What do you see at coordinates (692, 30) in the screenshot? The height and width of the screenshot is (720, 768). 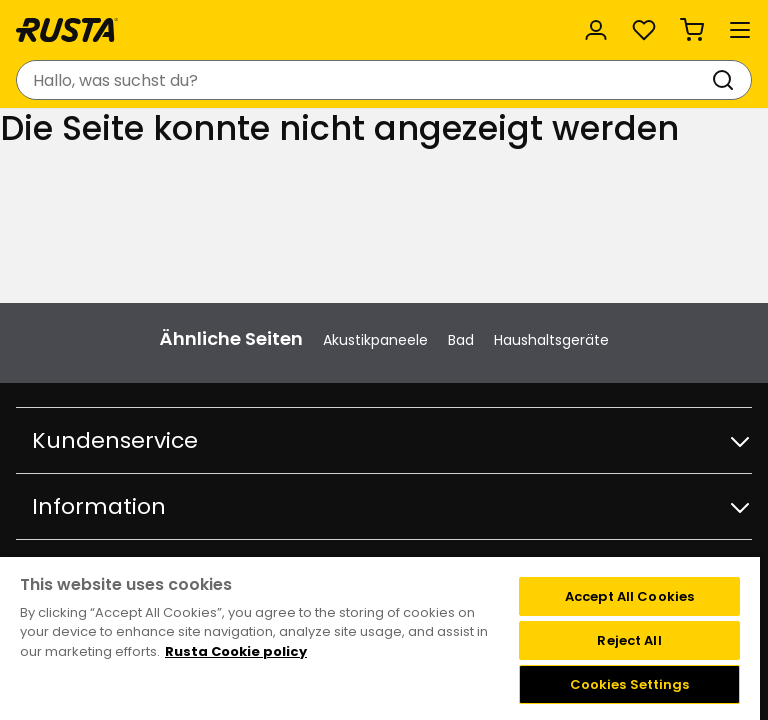 I see `[Warenkorb Empty cart]` at bounding box center [692, 30].